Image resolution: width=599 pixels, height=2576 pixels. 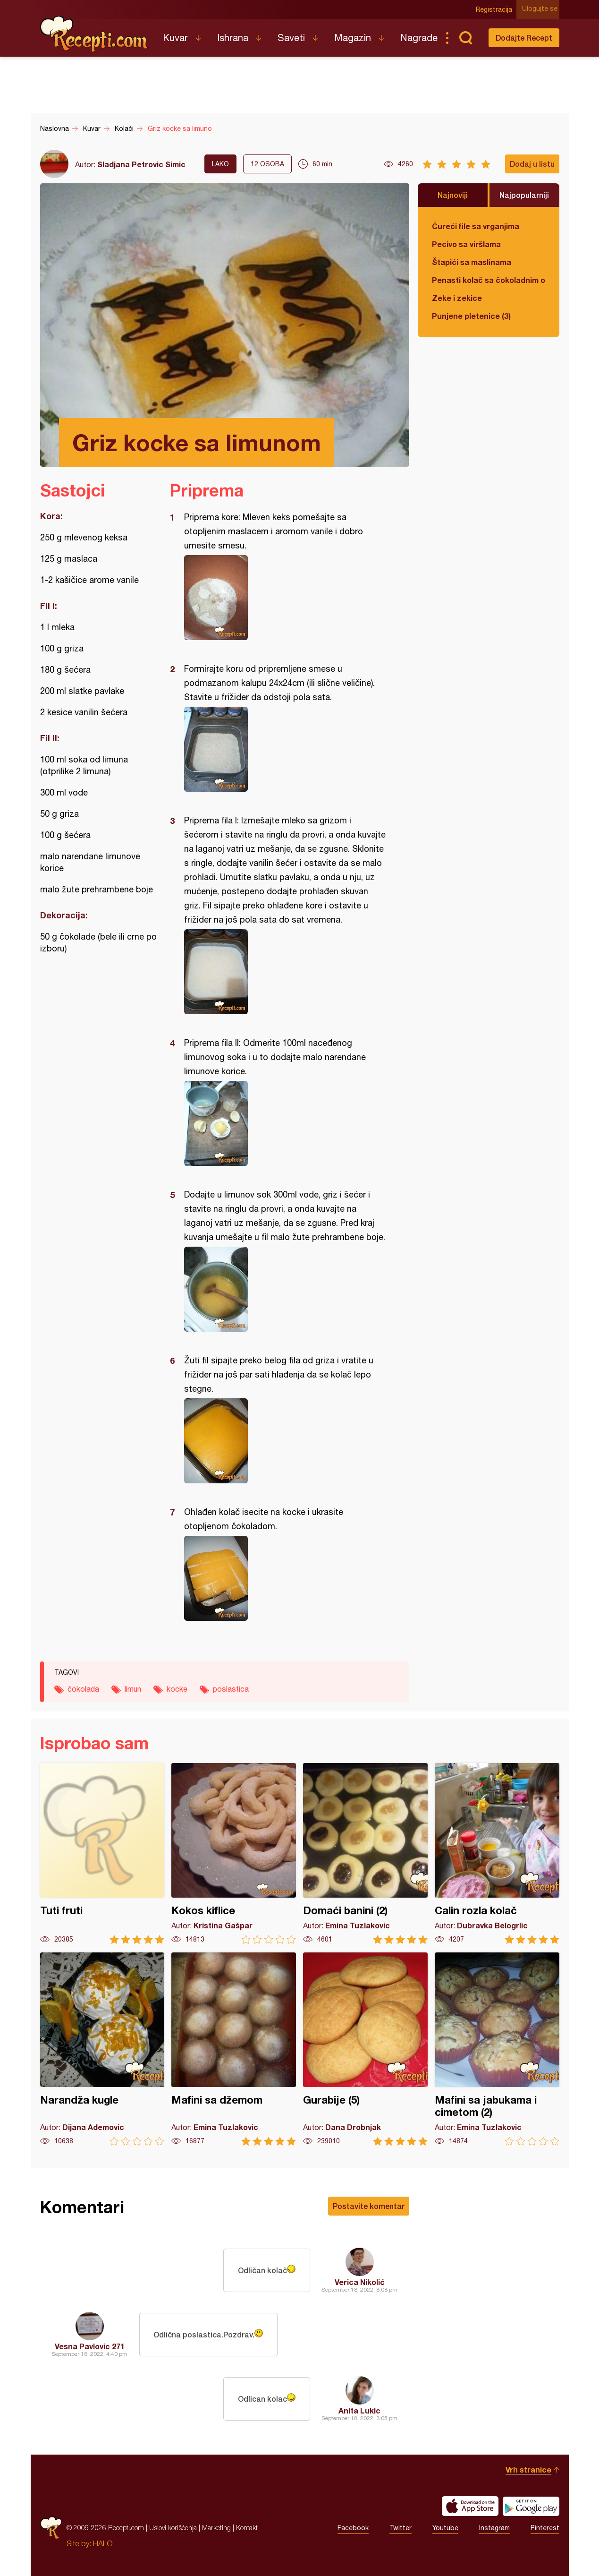 What do you see at coordinates (365, 2049) in the screenshot?
I see `Gurabije (5)` at bounding box center [365, 2049].